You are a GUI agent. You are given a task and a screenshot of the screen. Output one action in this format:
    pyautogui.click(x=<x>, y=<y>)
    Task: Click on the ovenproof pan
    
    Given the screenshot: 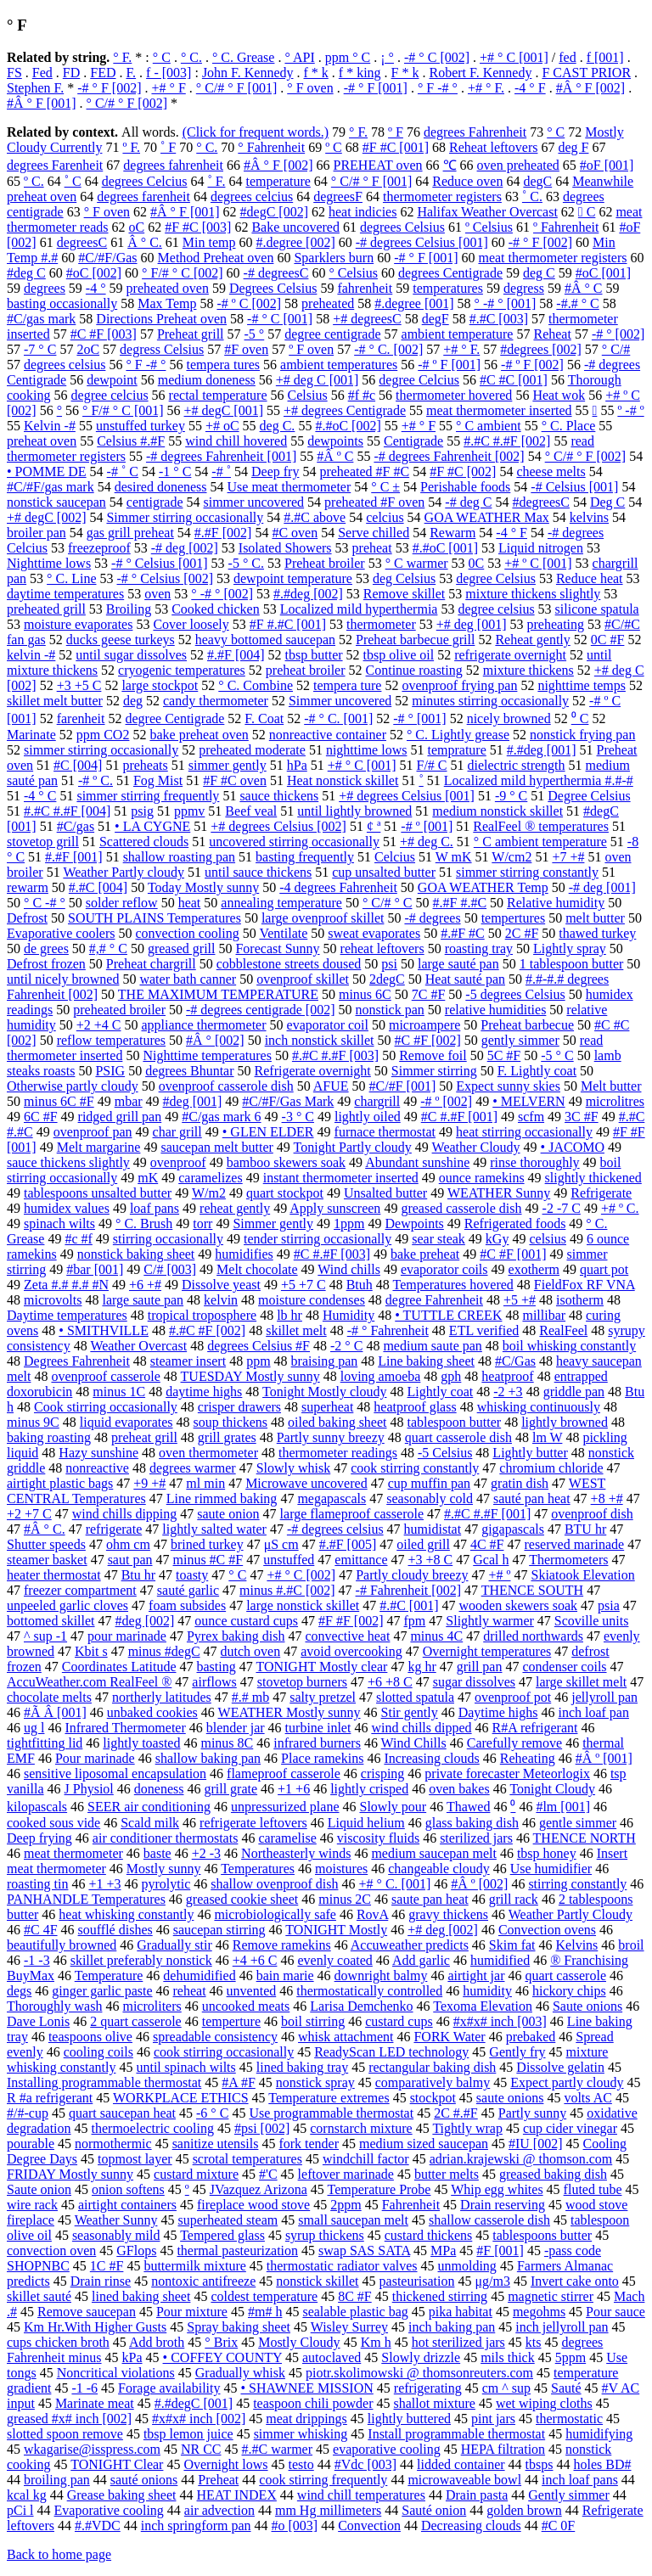 What is the action you would take?
    pyautogui.click(x=92, y=1132)
    